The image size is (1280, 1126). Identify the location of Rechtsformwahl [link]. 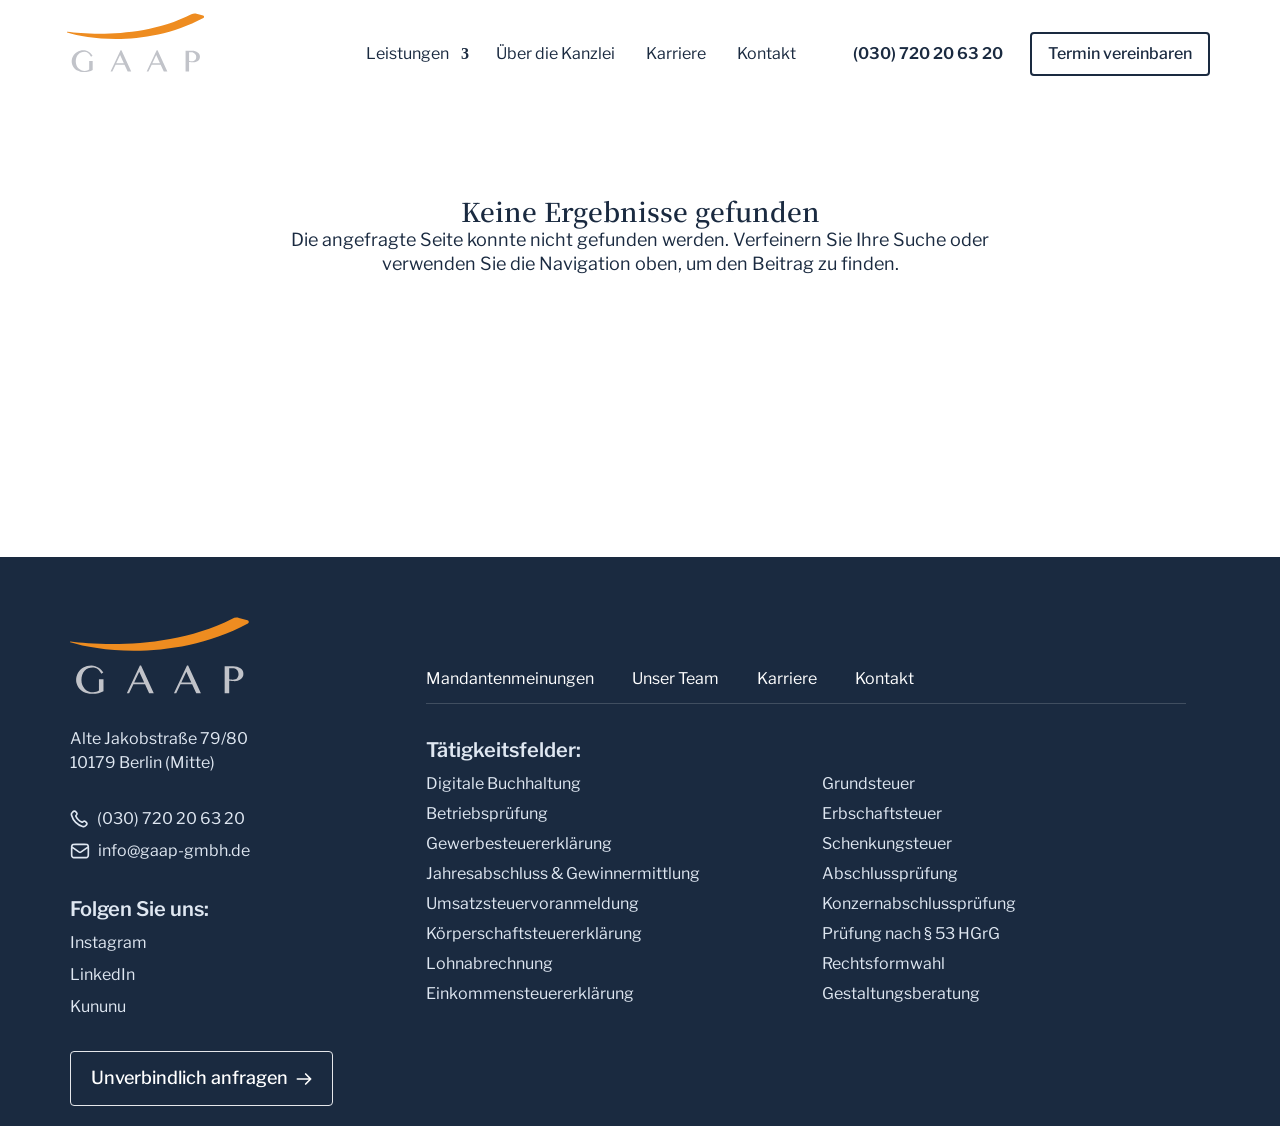
(883, 963).